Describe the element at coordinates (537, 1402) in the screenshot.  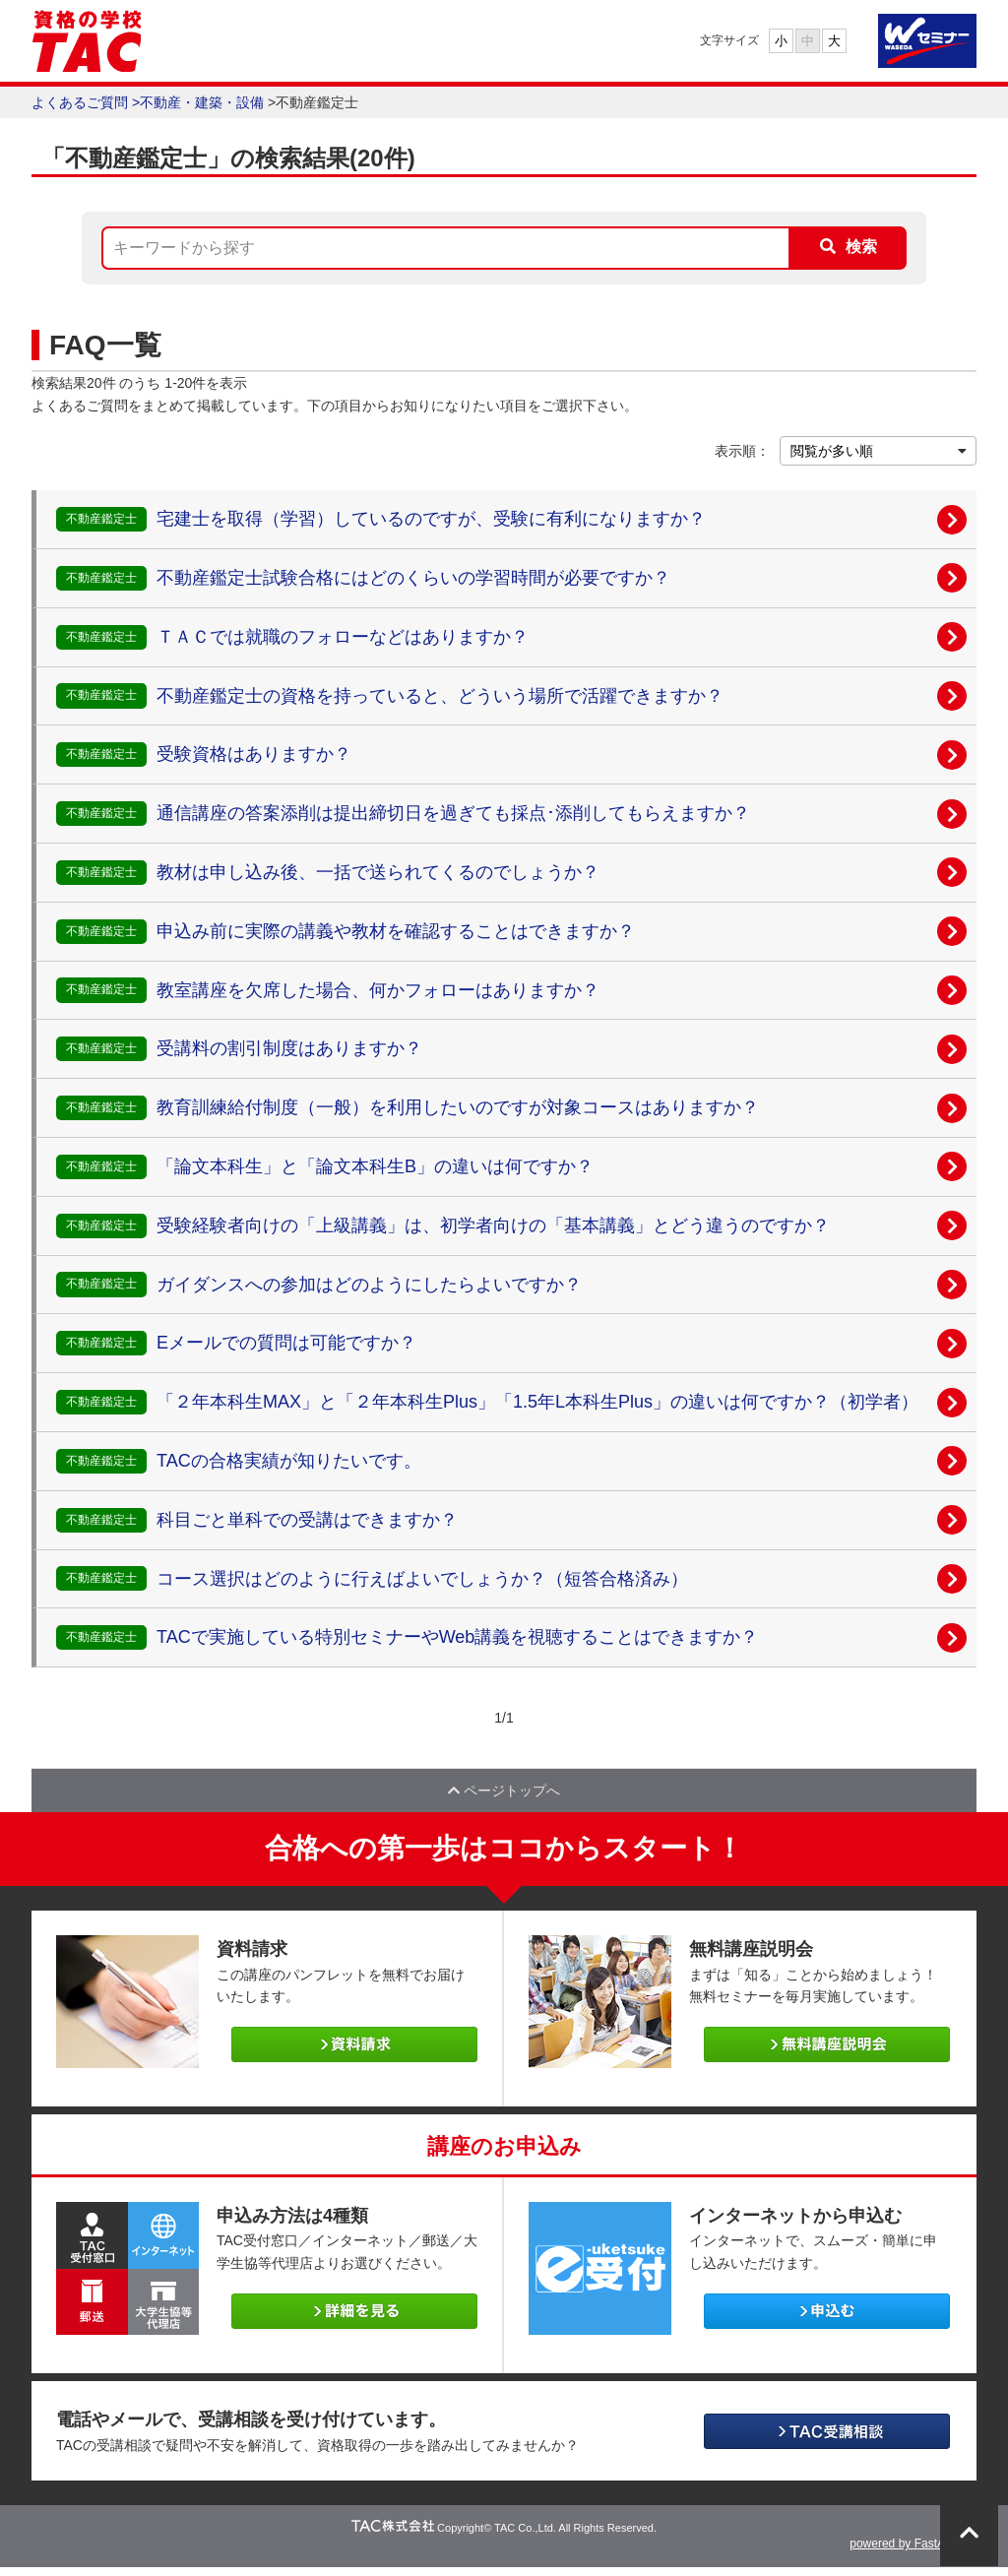
I see `「２年本科生MAX」と「２年本科生Plus」「1.5年L本科生Plus」の違いは何ですか？（初学者）` at that location.